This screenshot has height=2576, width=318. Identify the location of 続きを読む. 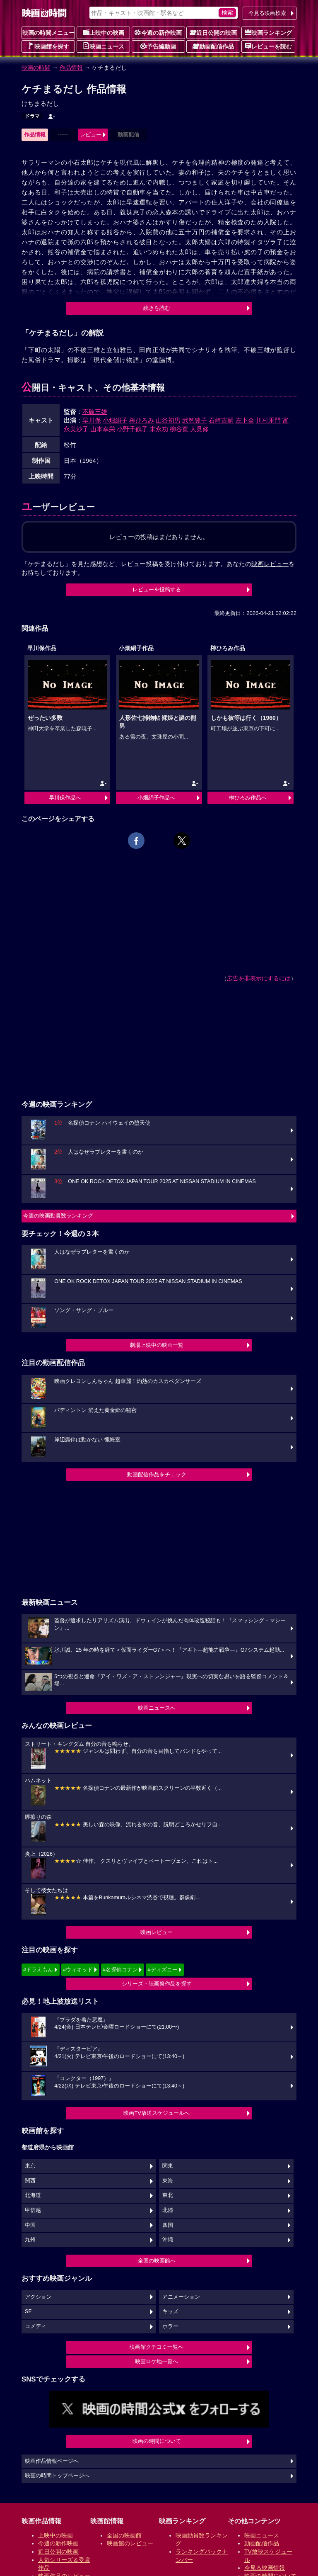
(156, 308).